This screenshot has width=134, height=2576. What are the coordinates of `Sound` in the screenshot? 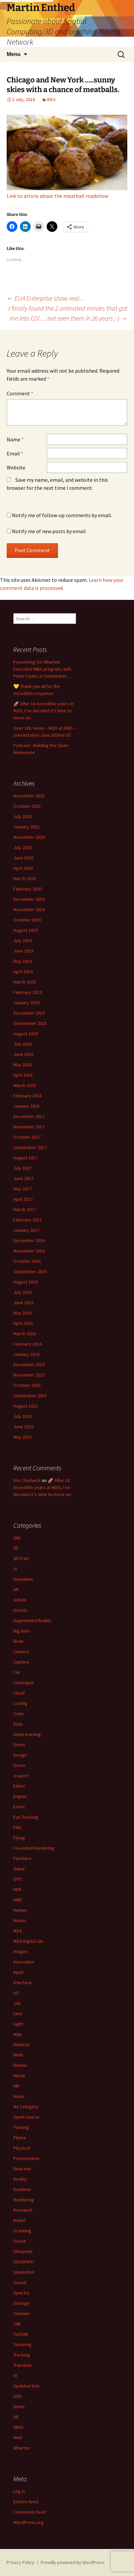 It's located at (19, 2282).